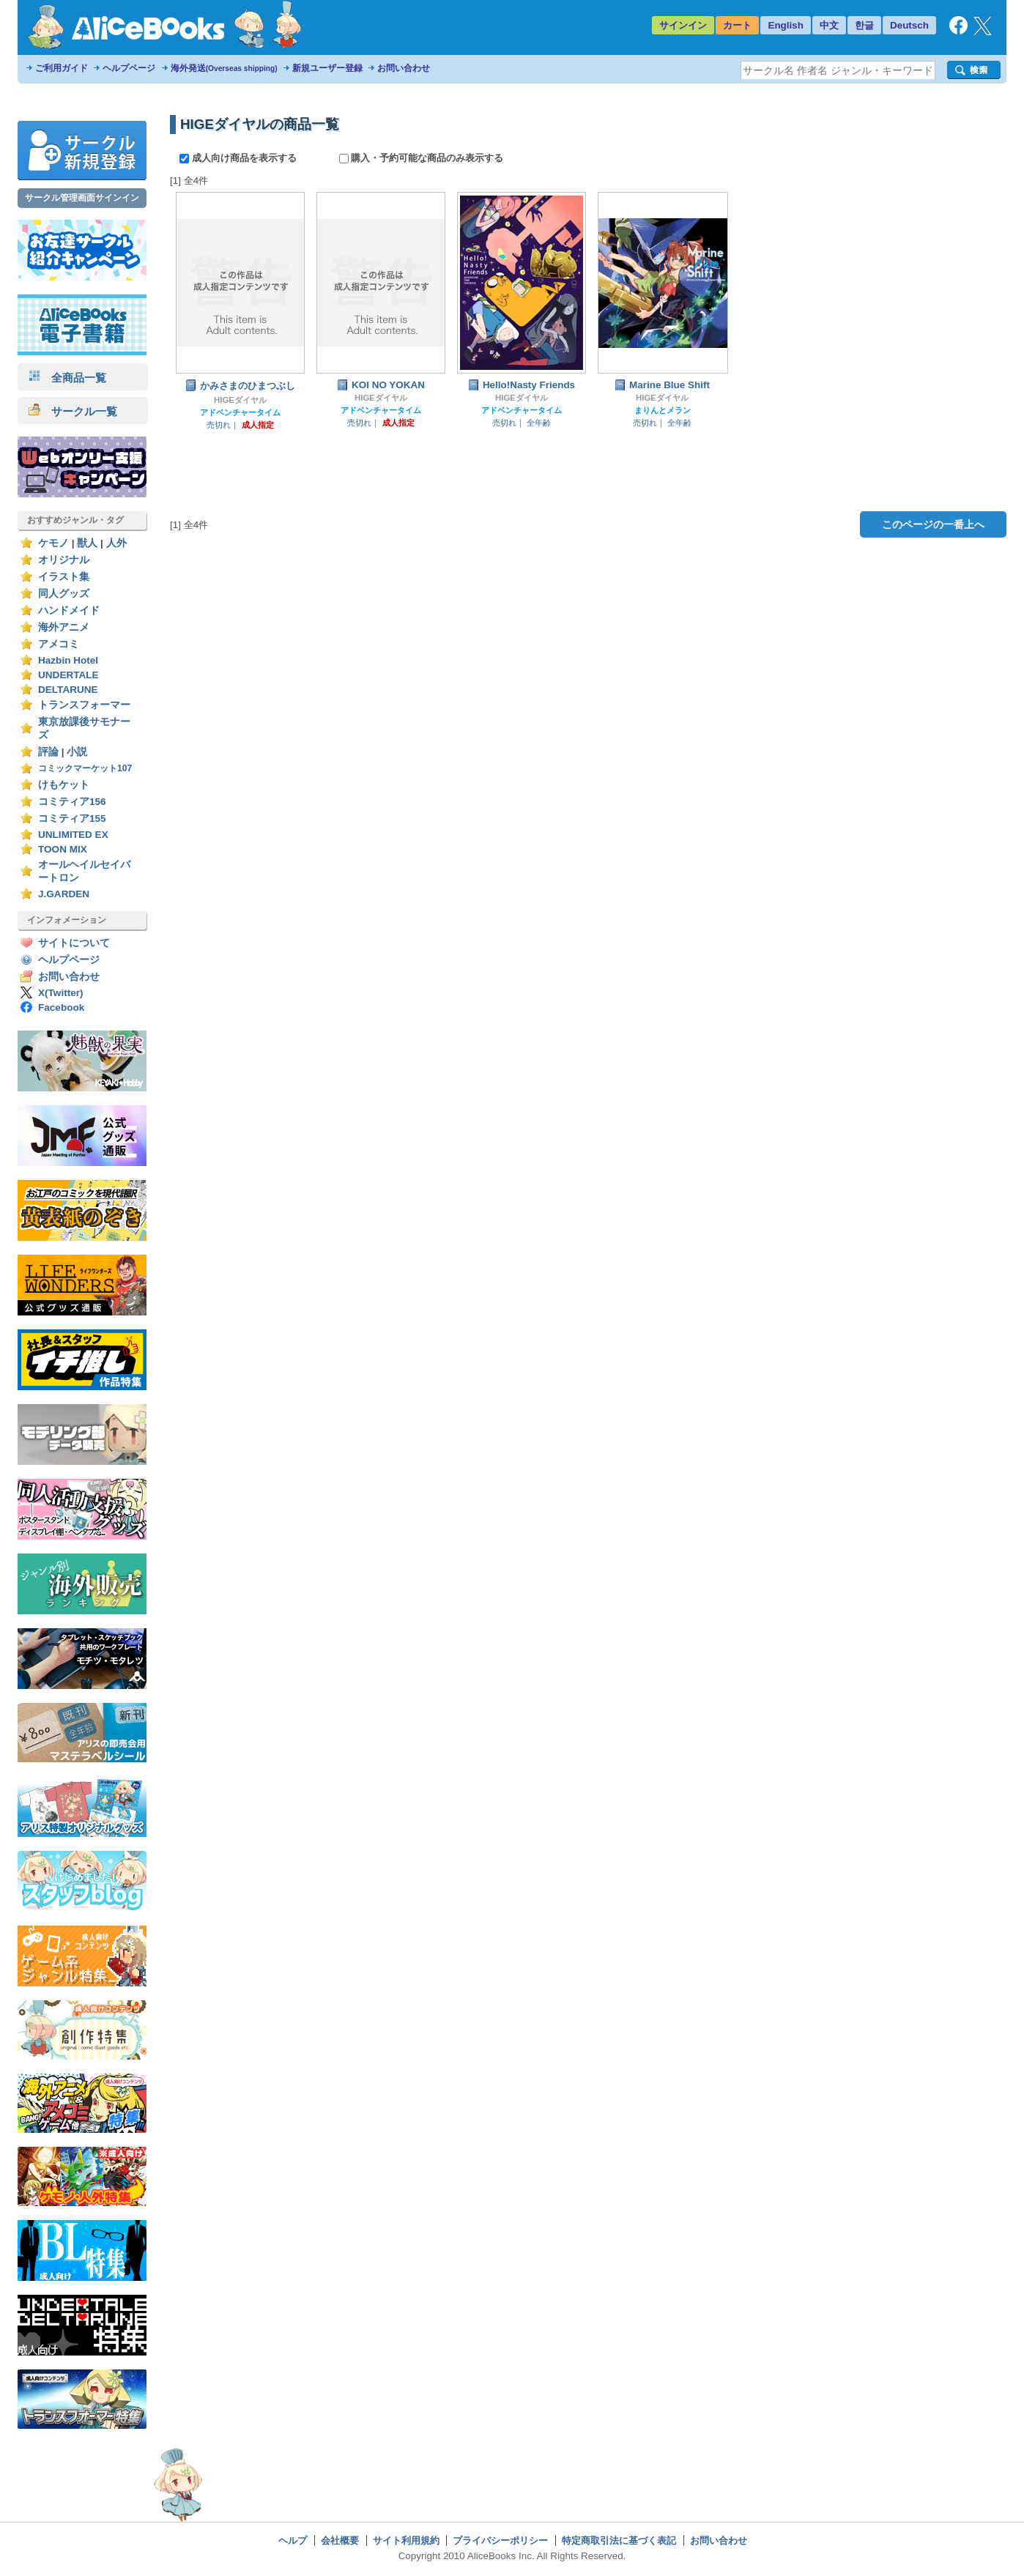 The width and height of the screenshot is (1024, 2576). Describe the element at coordinates (63, 593) in the screenshot. I see `同人グッズ` at that location.